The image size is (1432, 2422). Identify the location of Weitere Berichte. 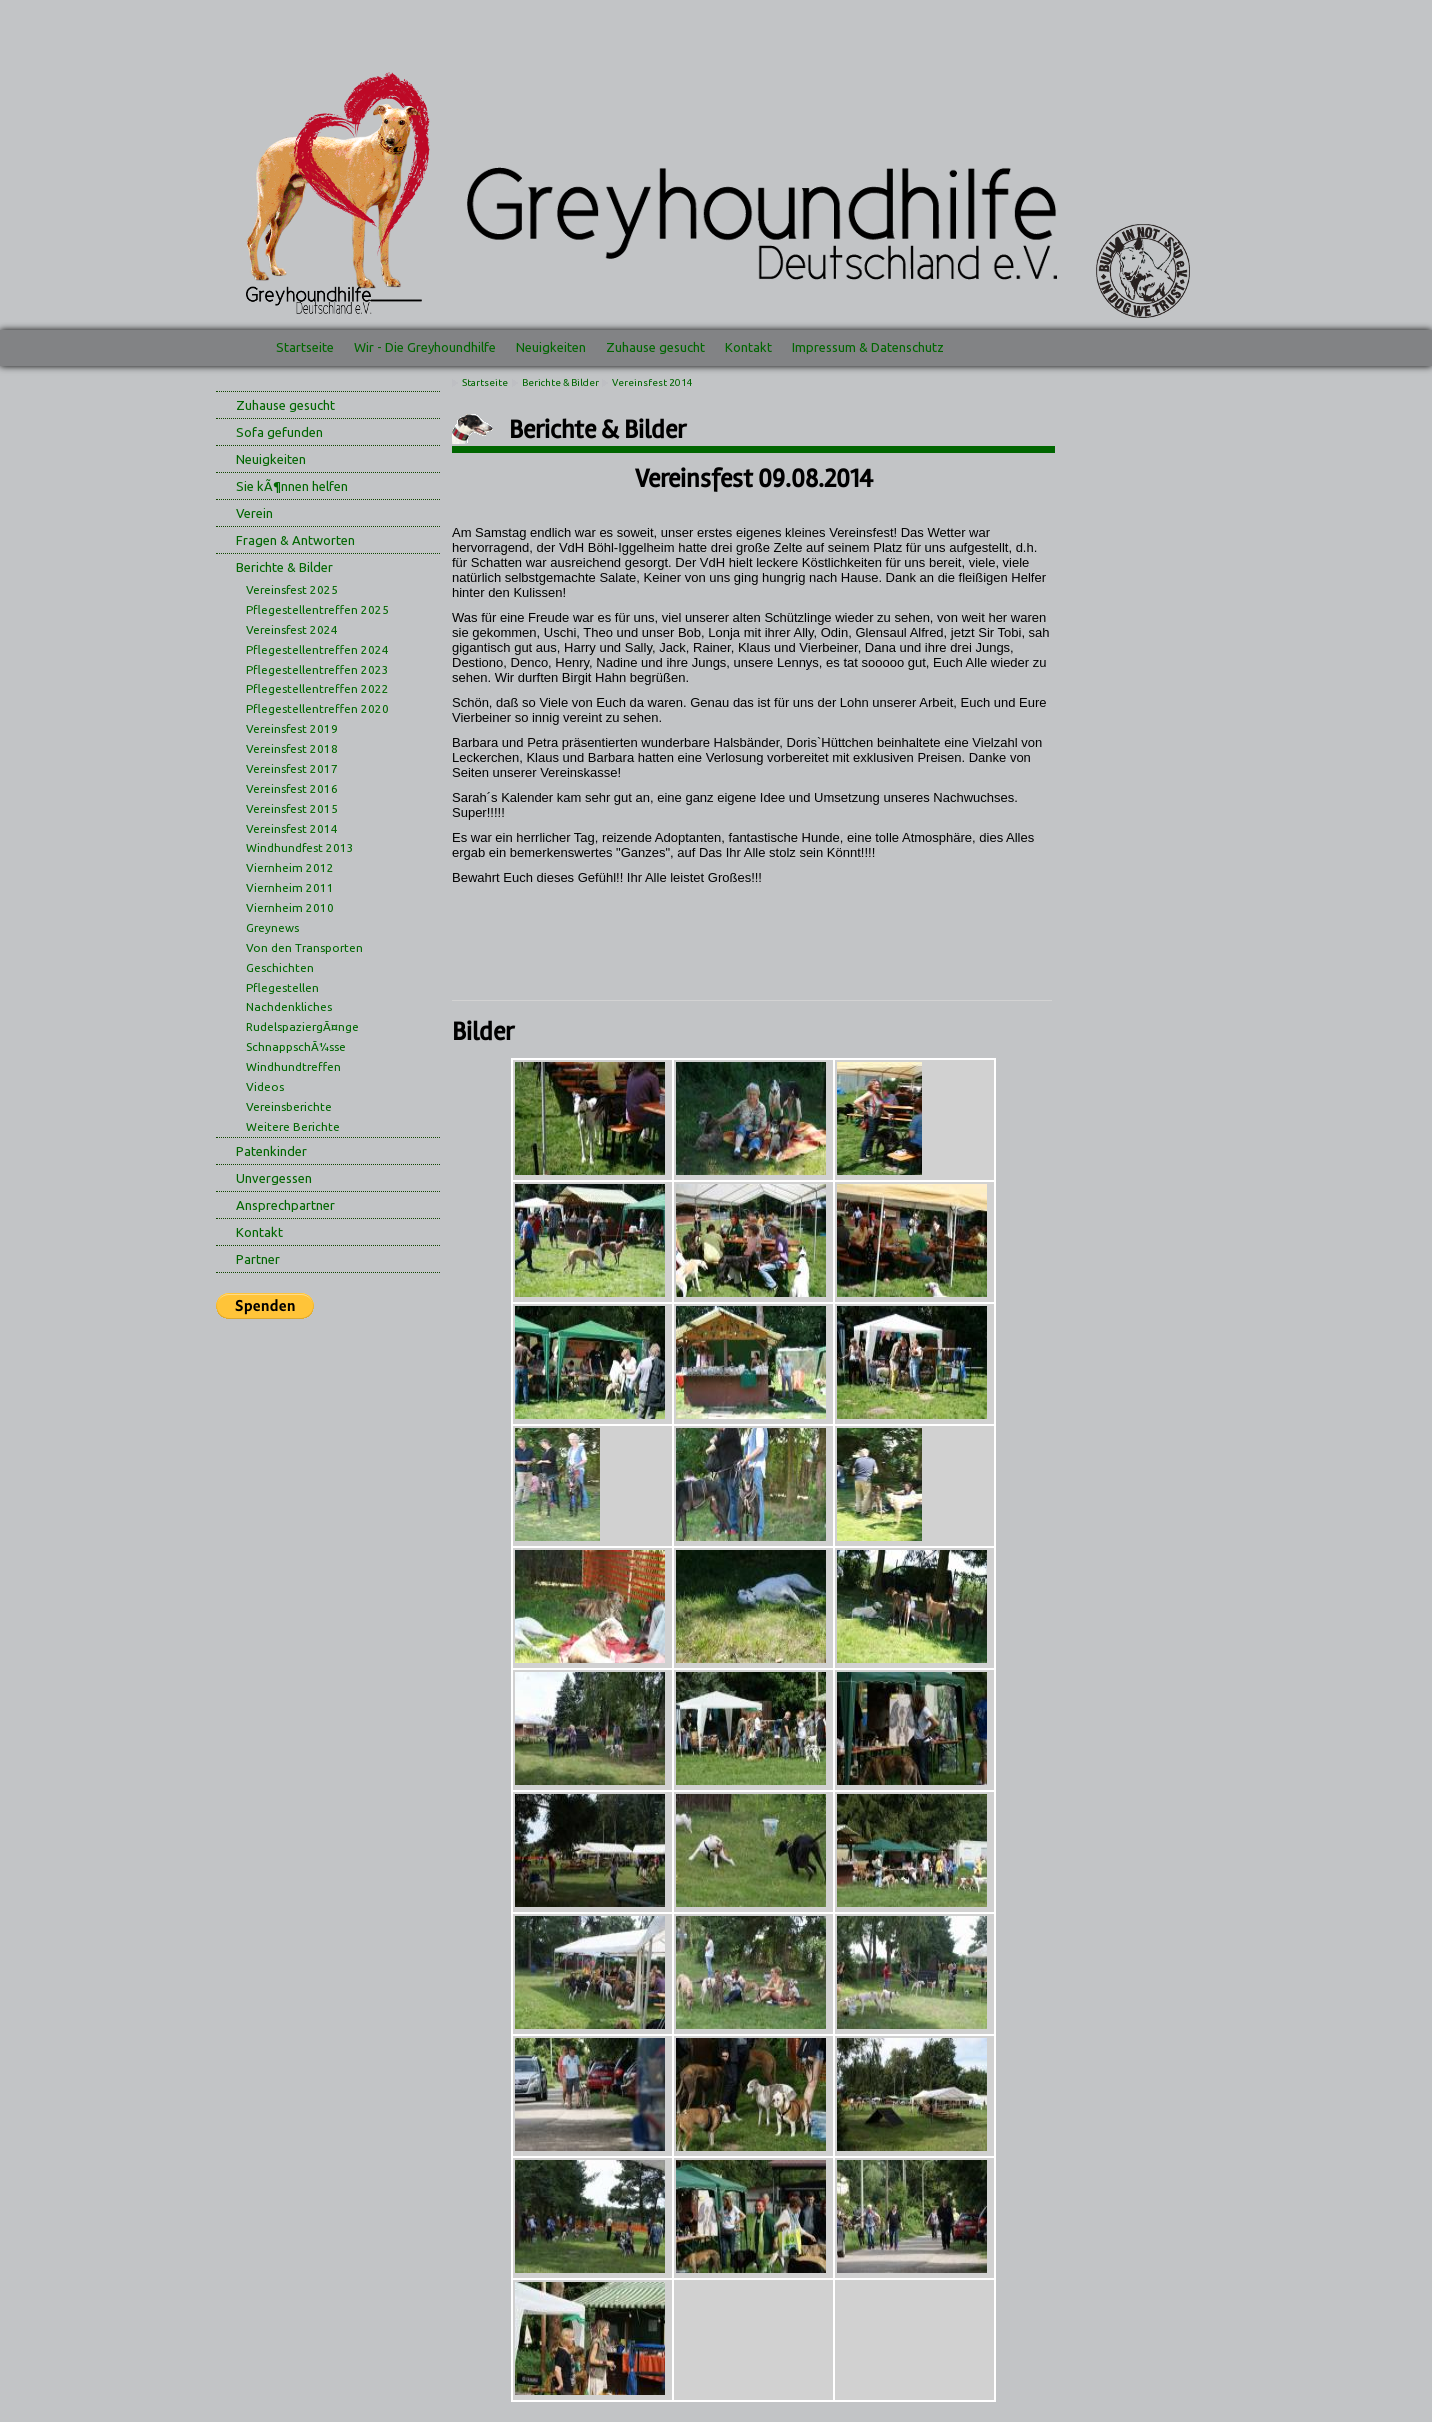
(293, 1126).